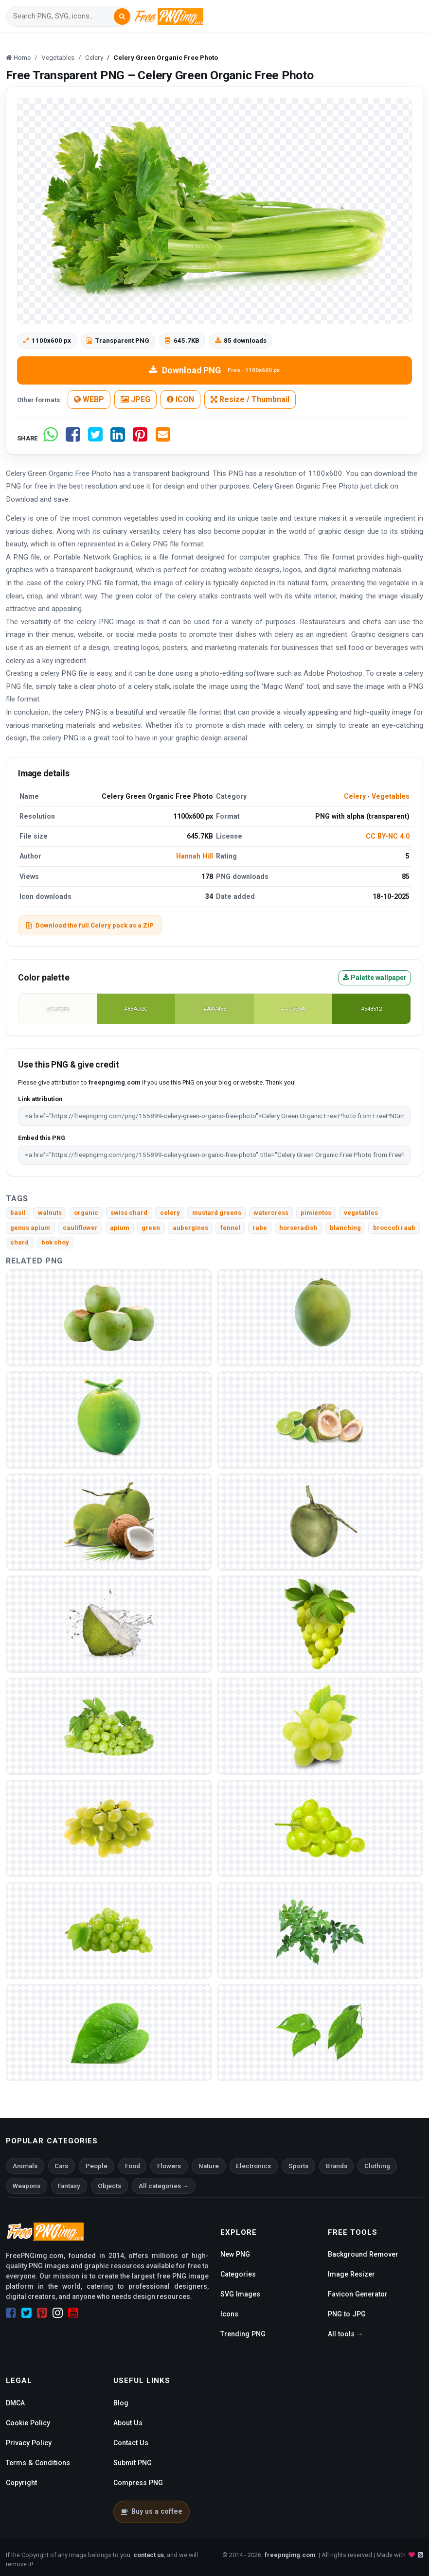 The image size is (429, 2576). Describe the element at coordinates (169, 2166) in the screenshot. I see `Flowers` at that location.